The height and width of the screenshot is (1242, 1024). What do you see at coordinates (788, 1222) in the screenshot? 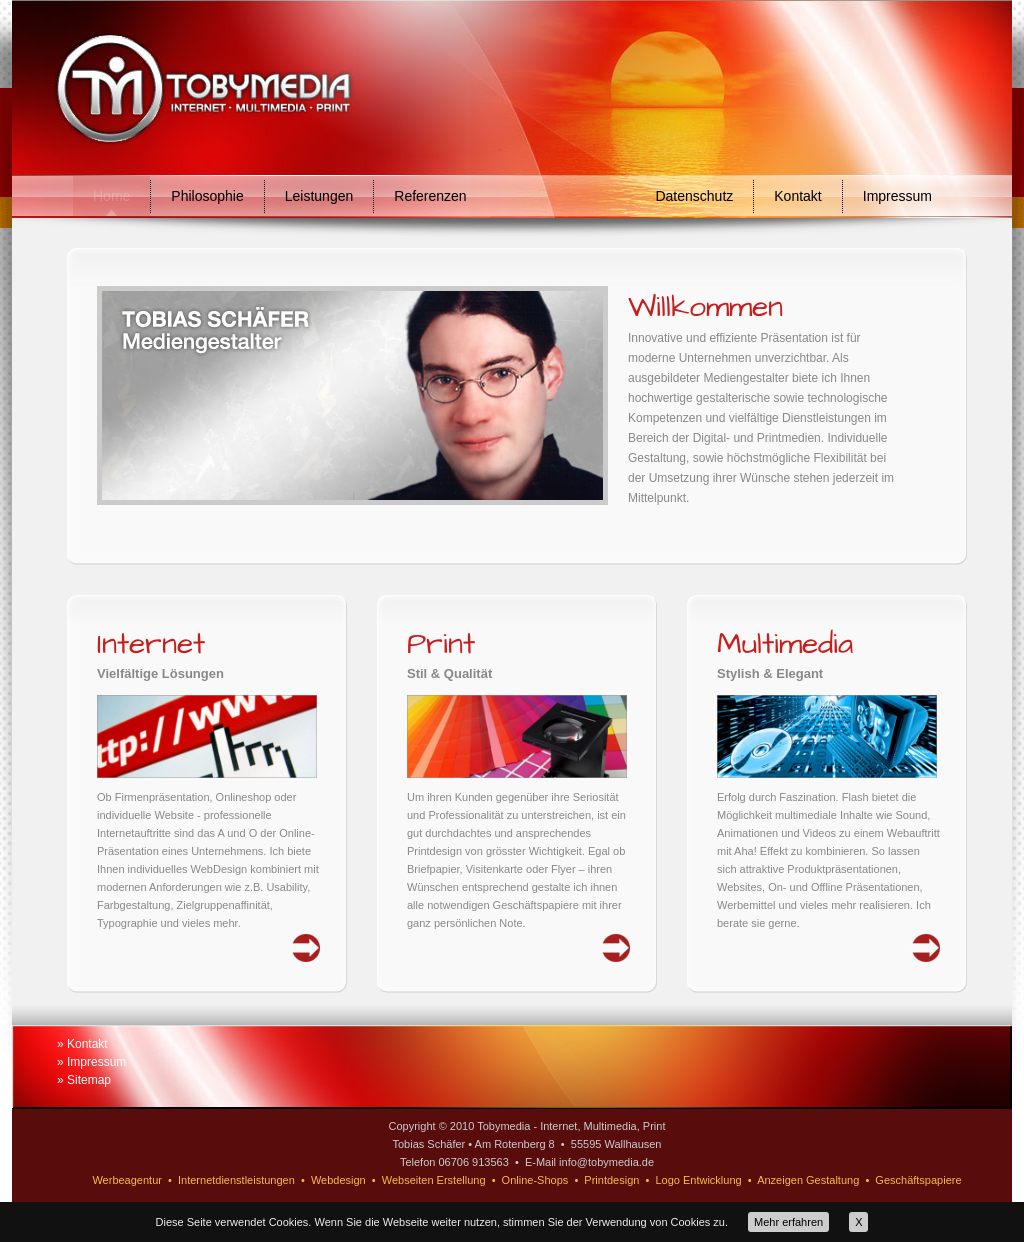
I see `Mehr erfahren` at bounding box center [788, 1222].